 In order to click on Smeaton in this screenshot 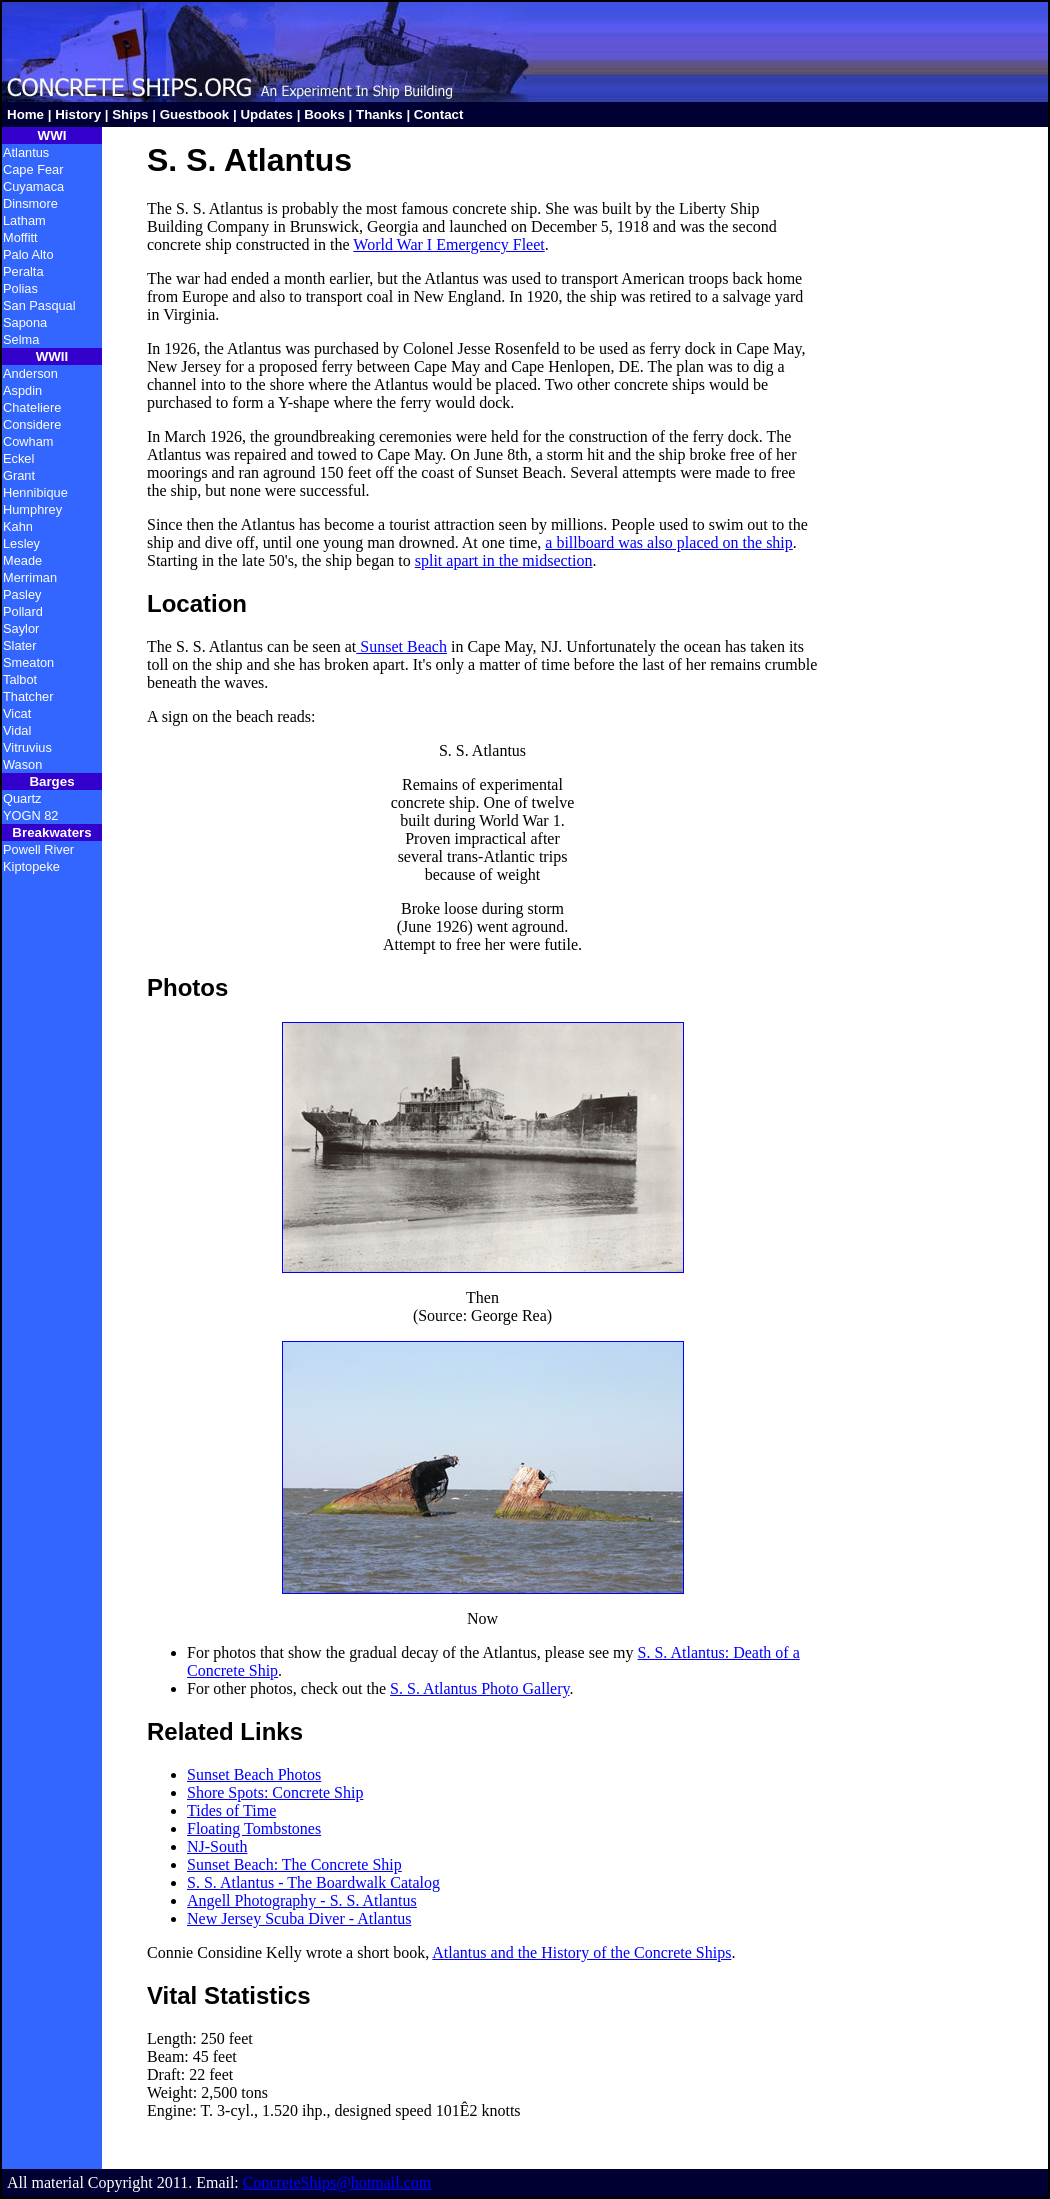, I will do `click(28, 662)`.